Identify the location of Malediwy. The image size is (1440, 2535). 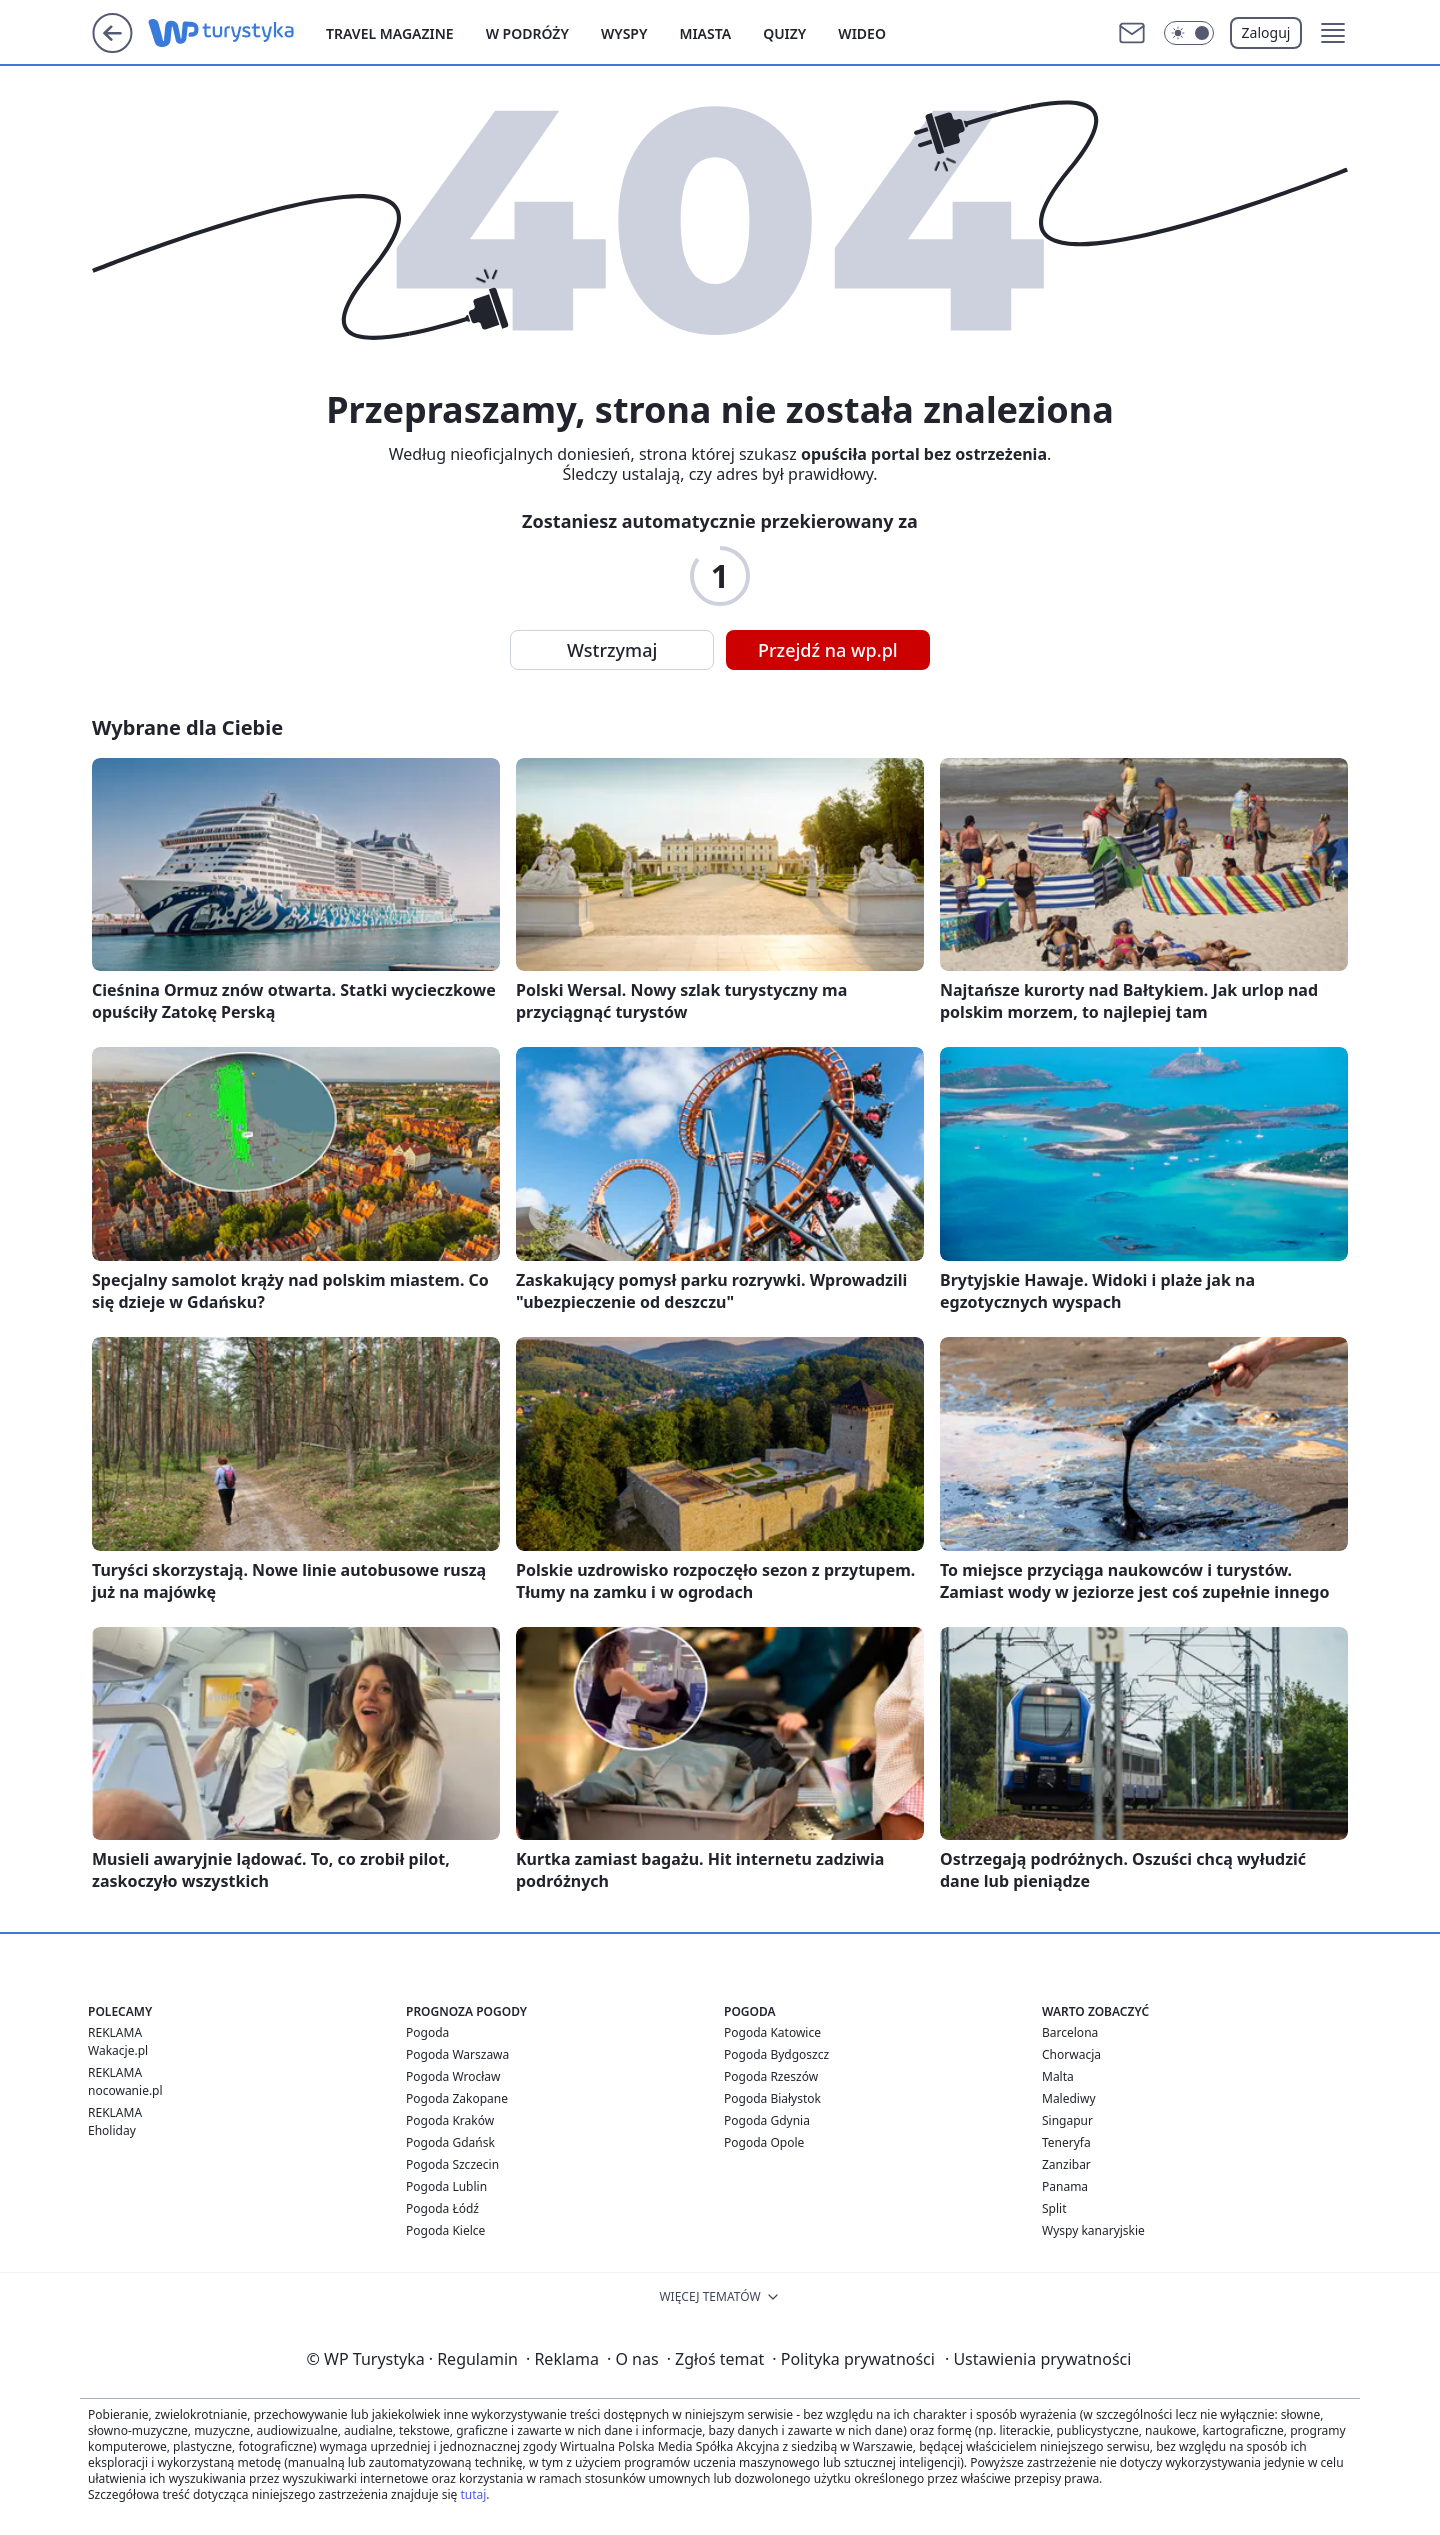
(1069, 2098).